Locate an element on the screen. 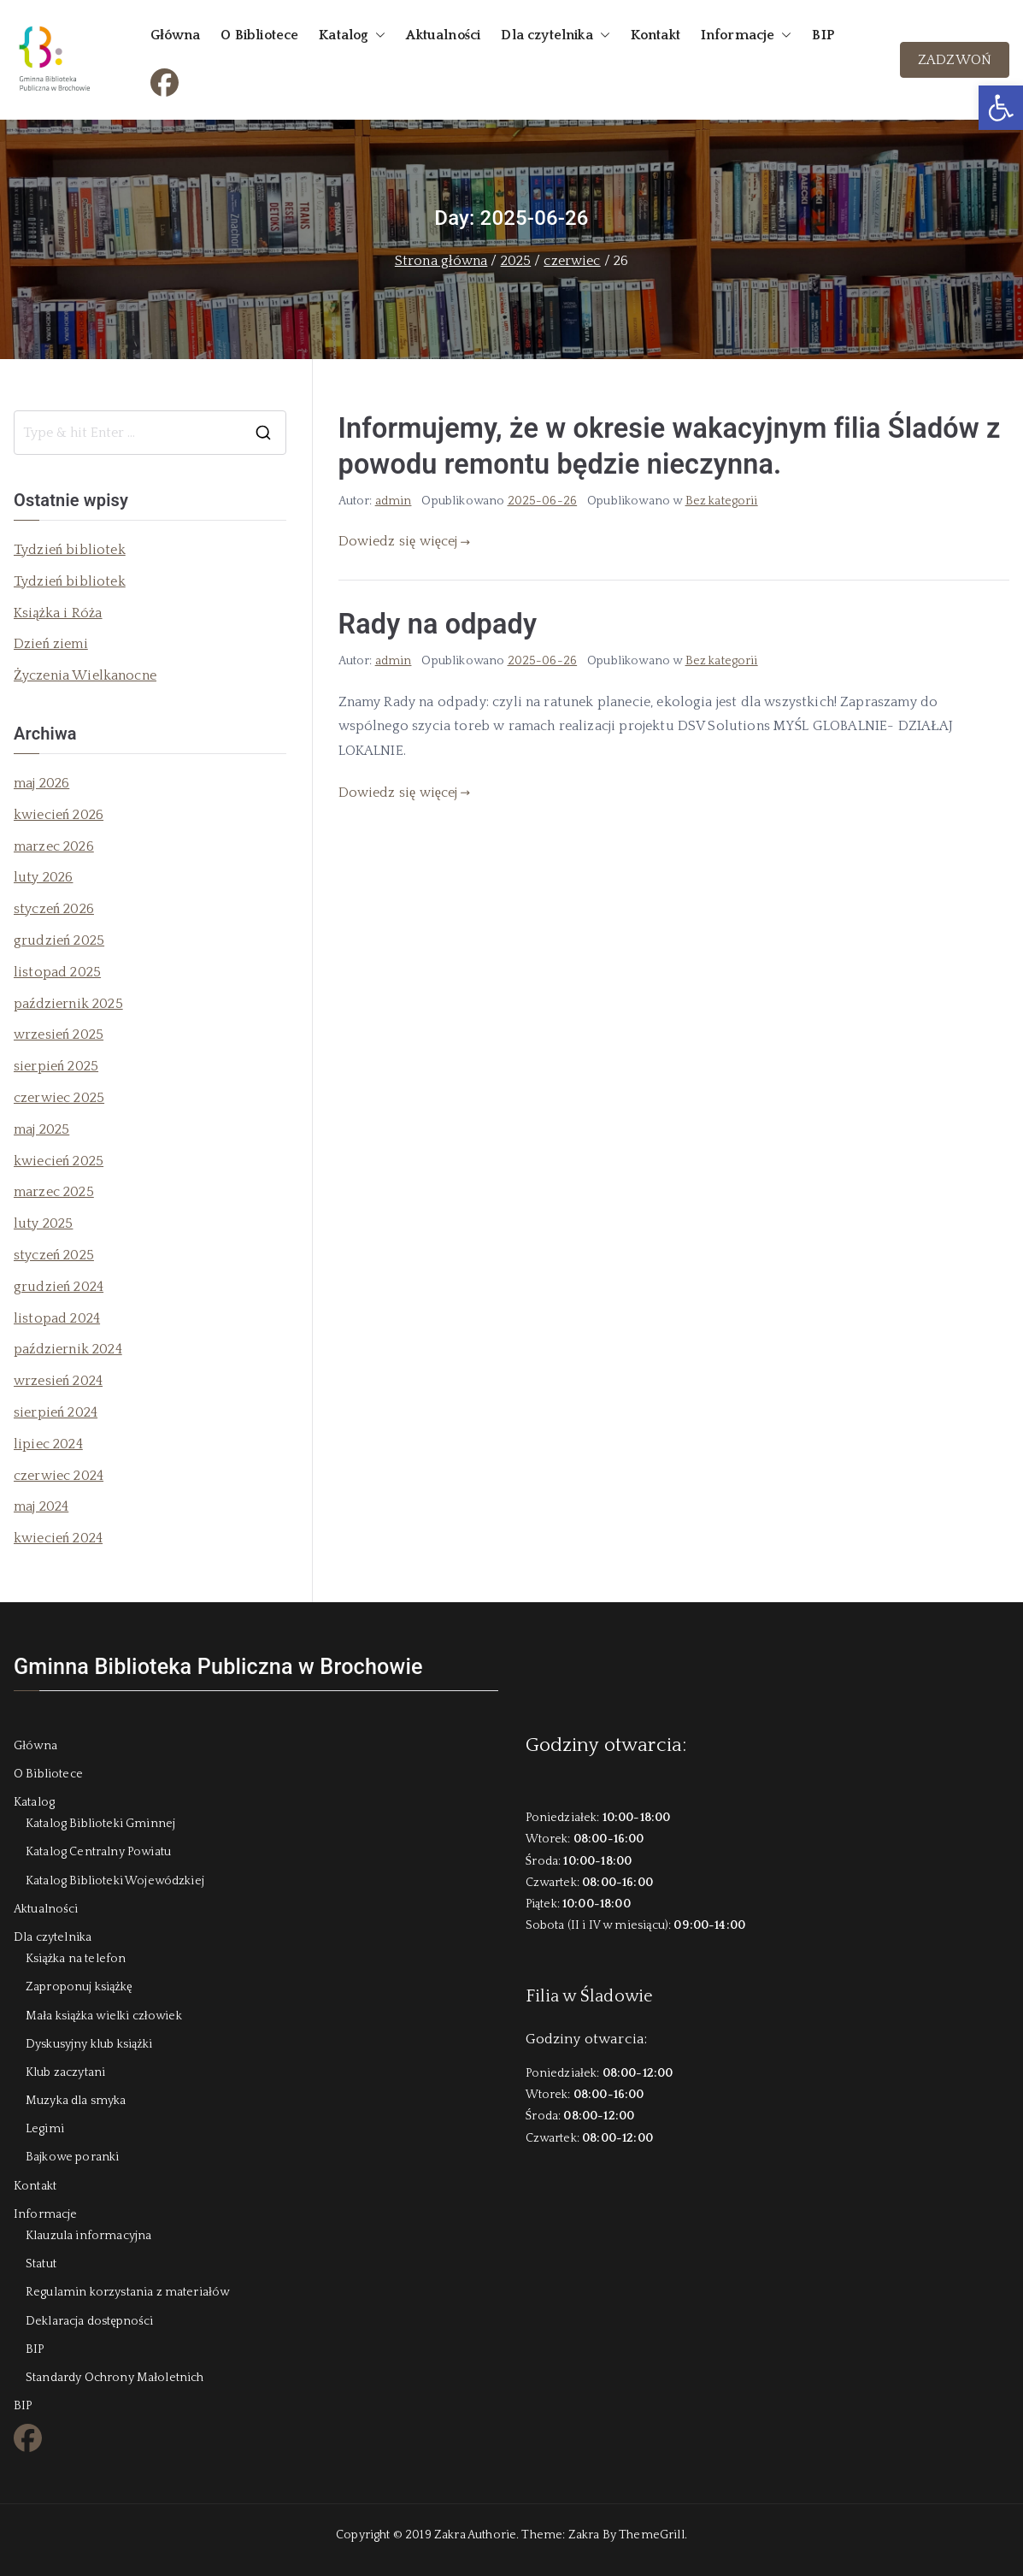  Bez kategorii is located at coordinates (721, 501).